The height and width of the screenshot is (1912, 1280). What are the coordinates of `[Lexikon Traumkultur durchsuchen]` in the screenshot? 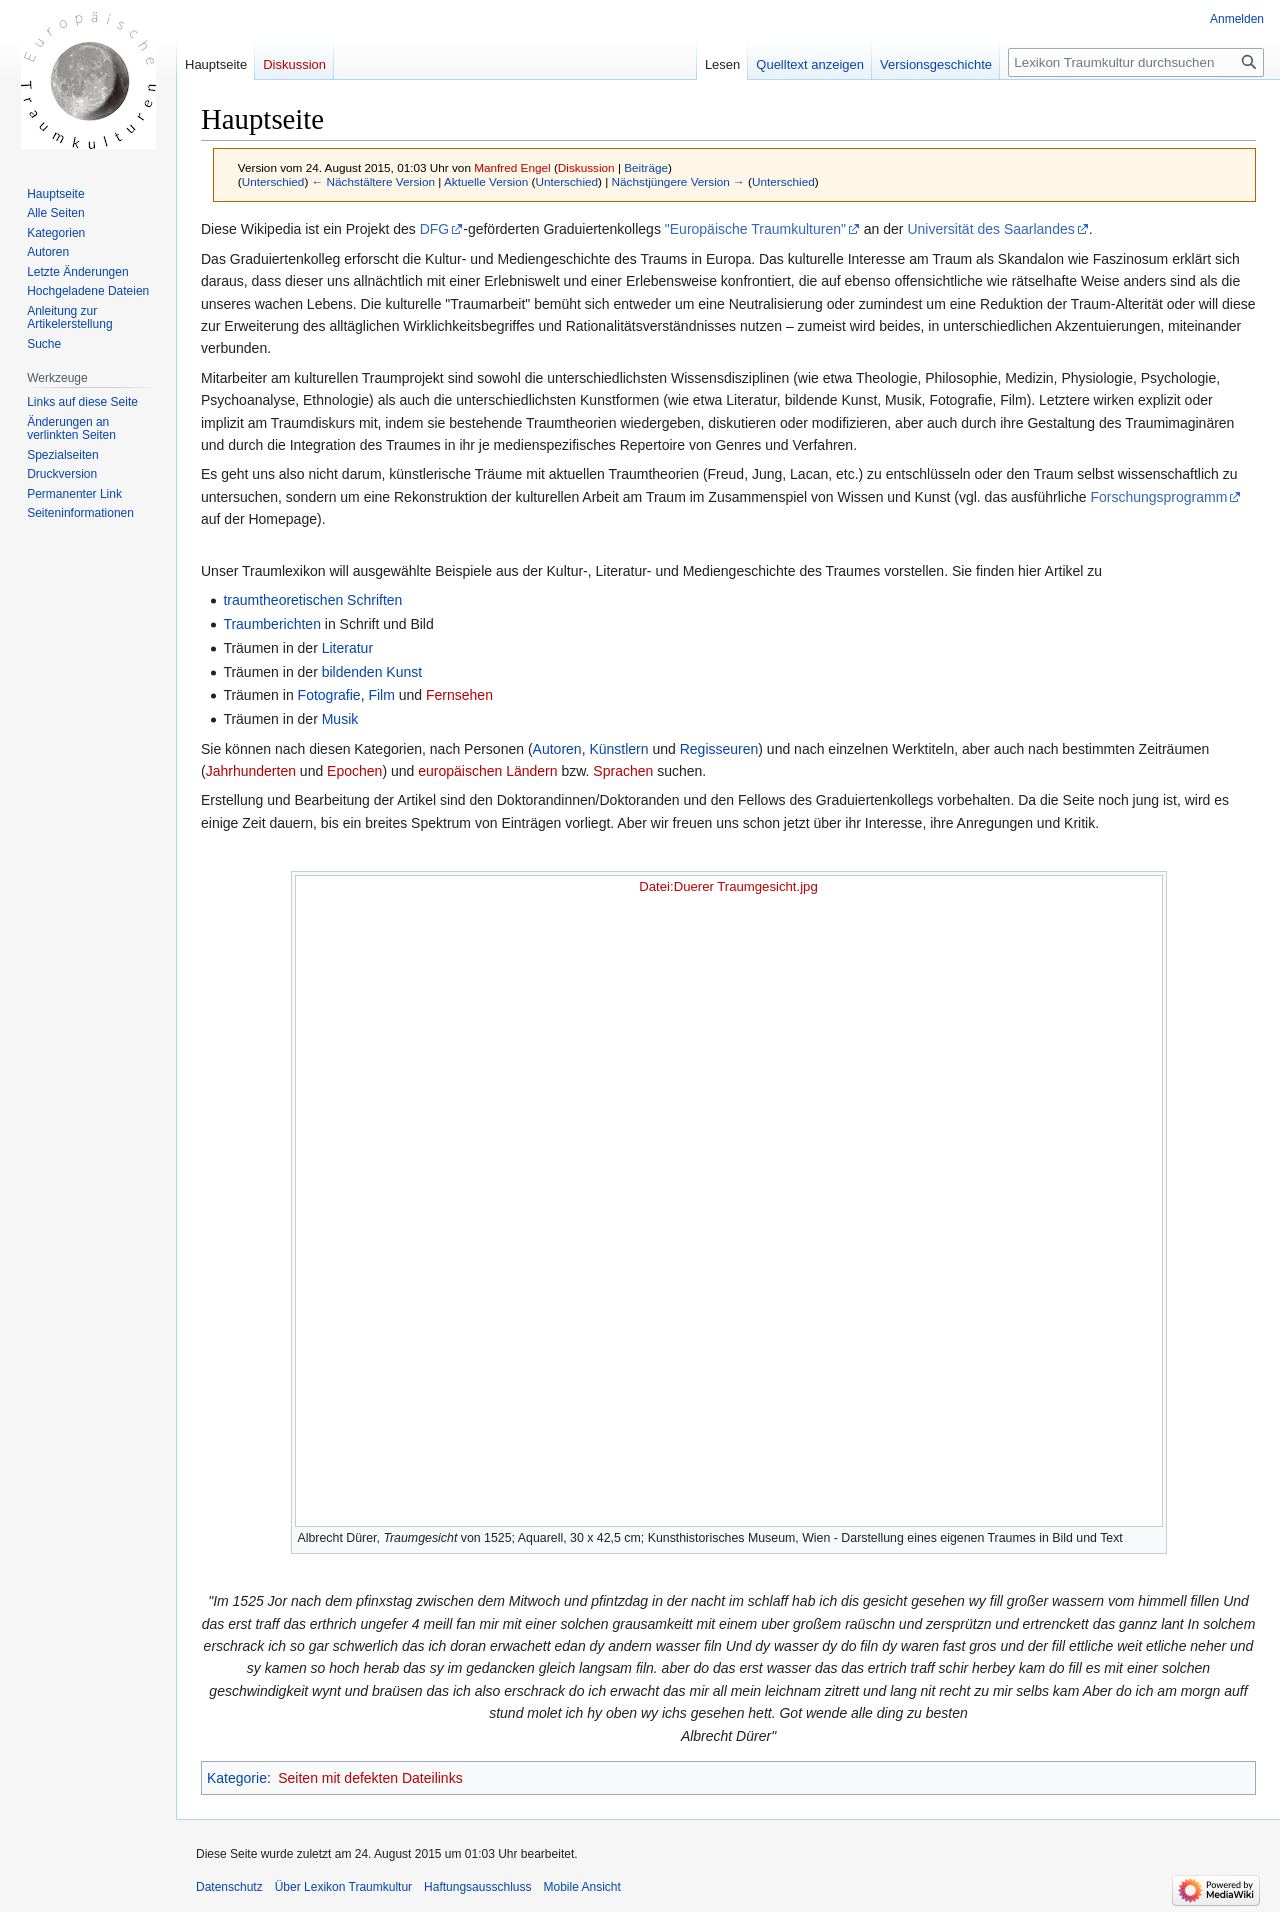 It's located at (1136, 62).